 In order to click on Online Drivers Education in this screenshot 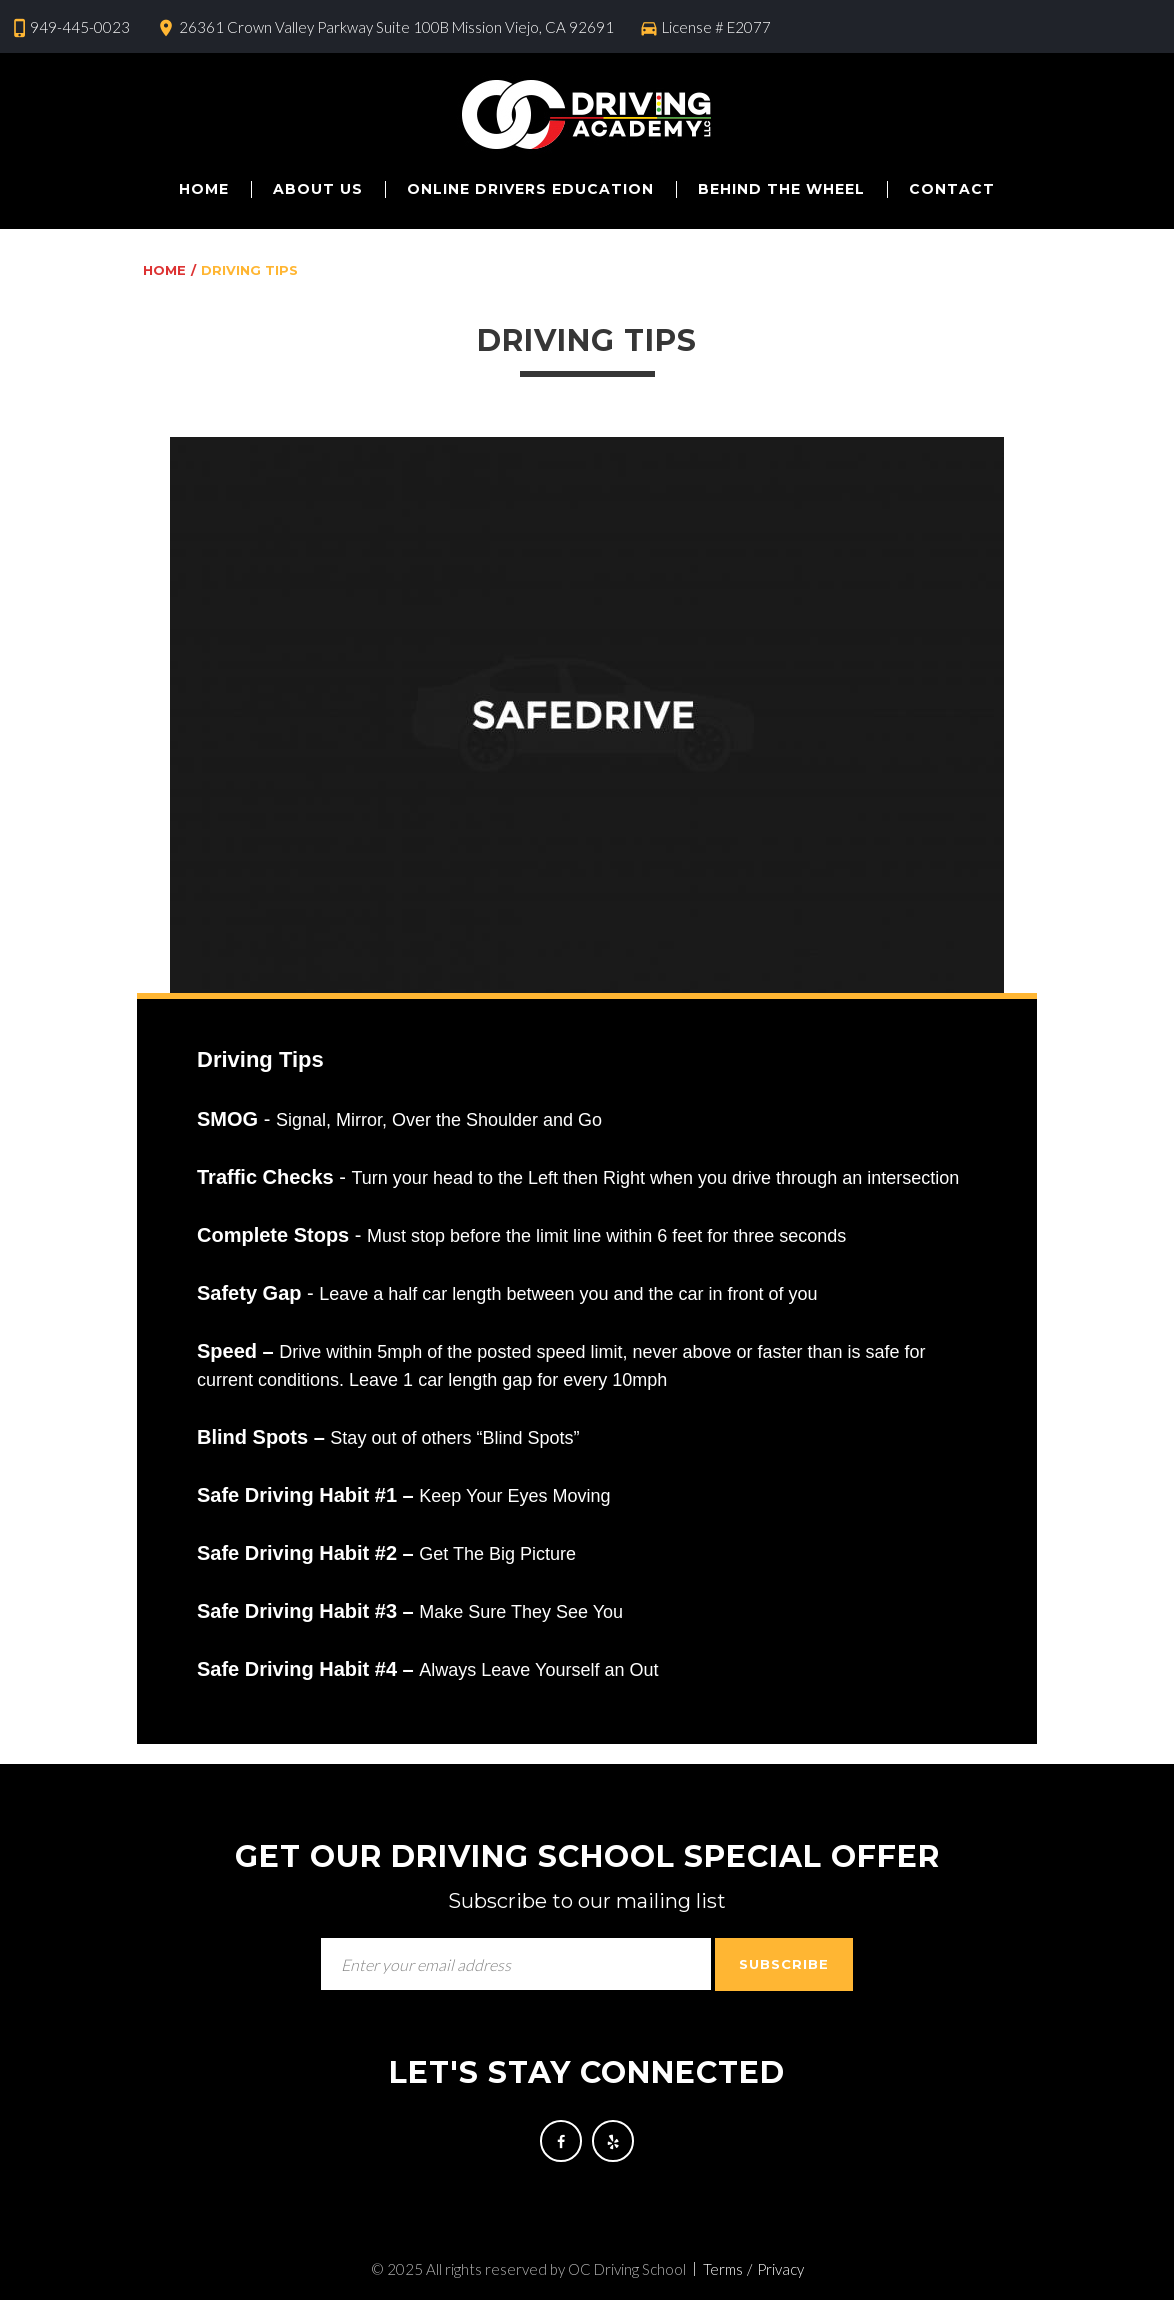, I will do `click(530, 189)`.